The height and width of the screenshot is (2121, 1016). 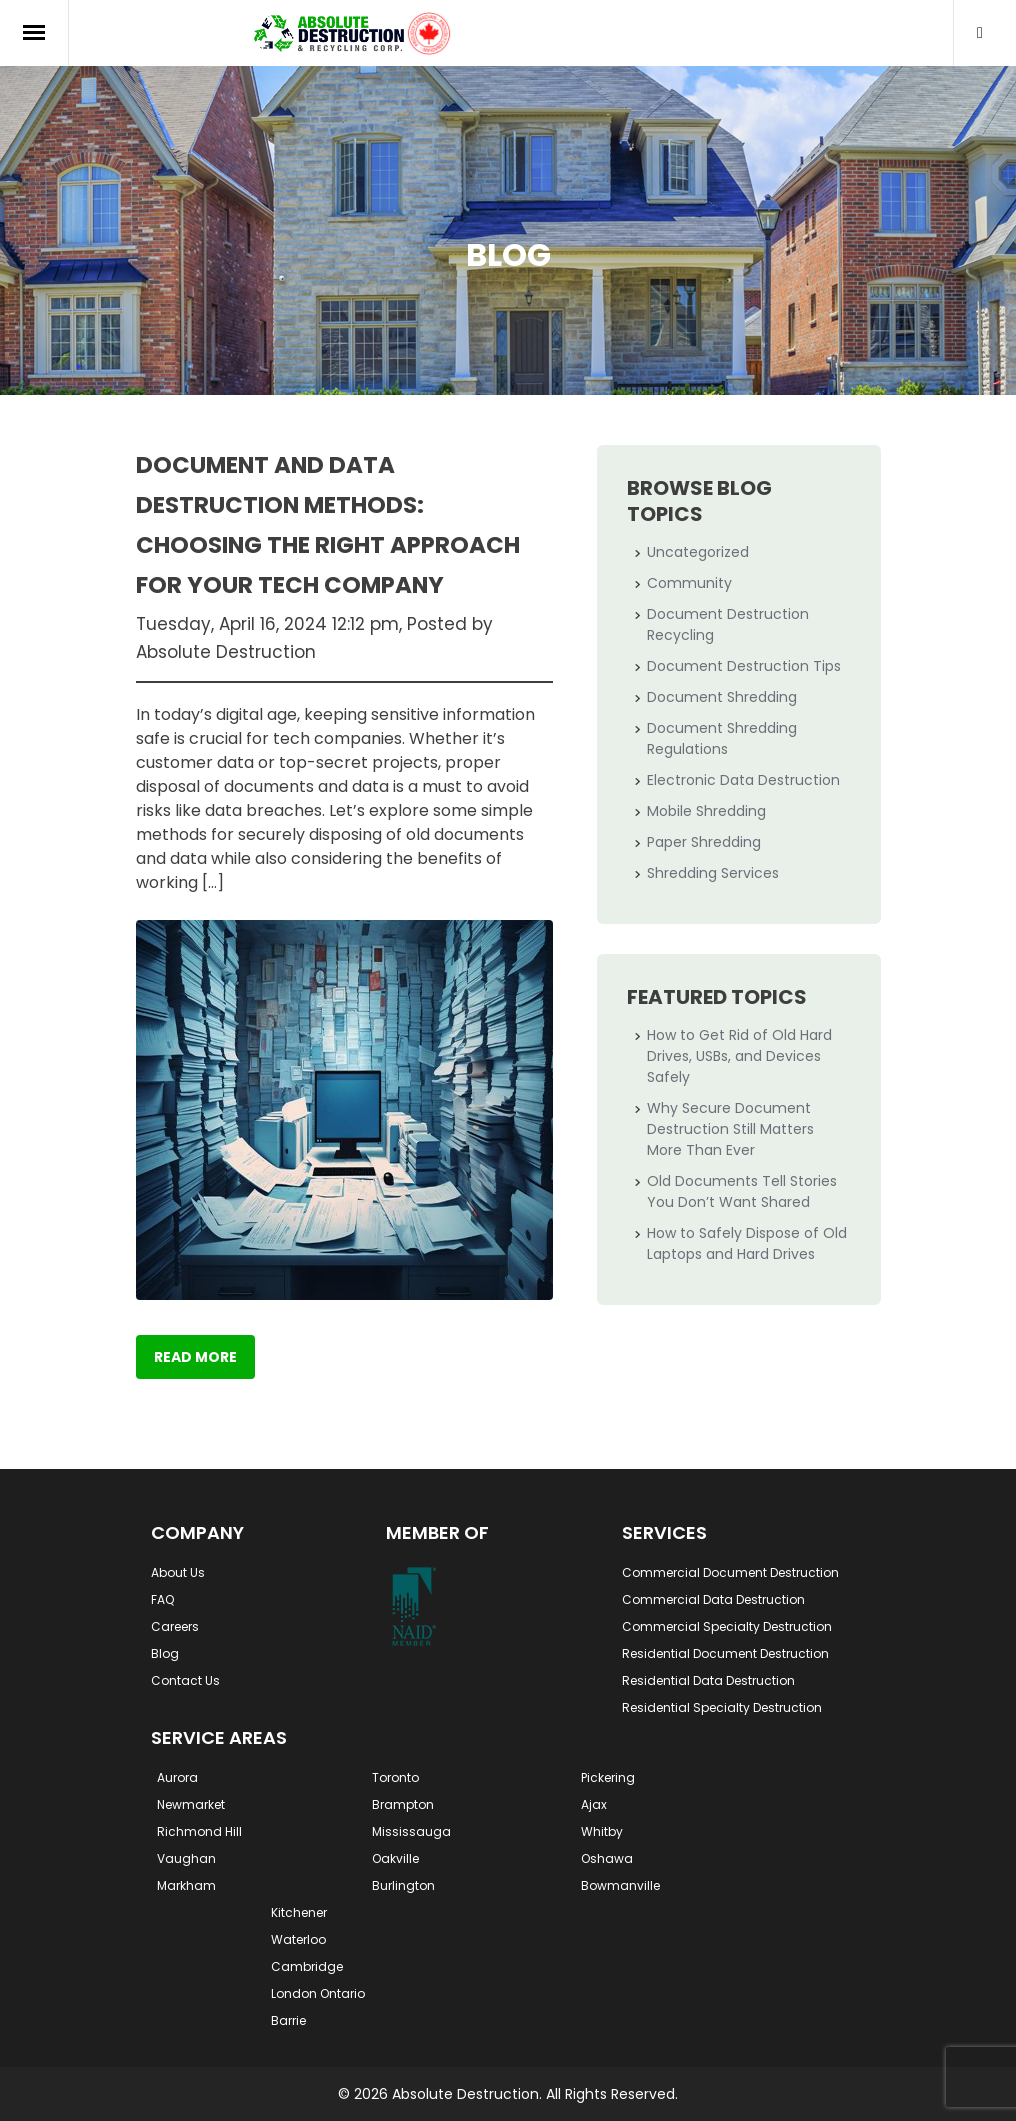 What do you see at coordinates (177, 1777) in the screenshot?
I see `Aurora` at bounding box center [177, 1777].